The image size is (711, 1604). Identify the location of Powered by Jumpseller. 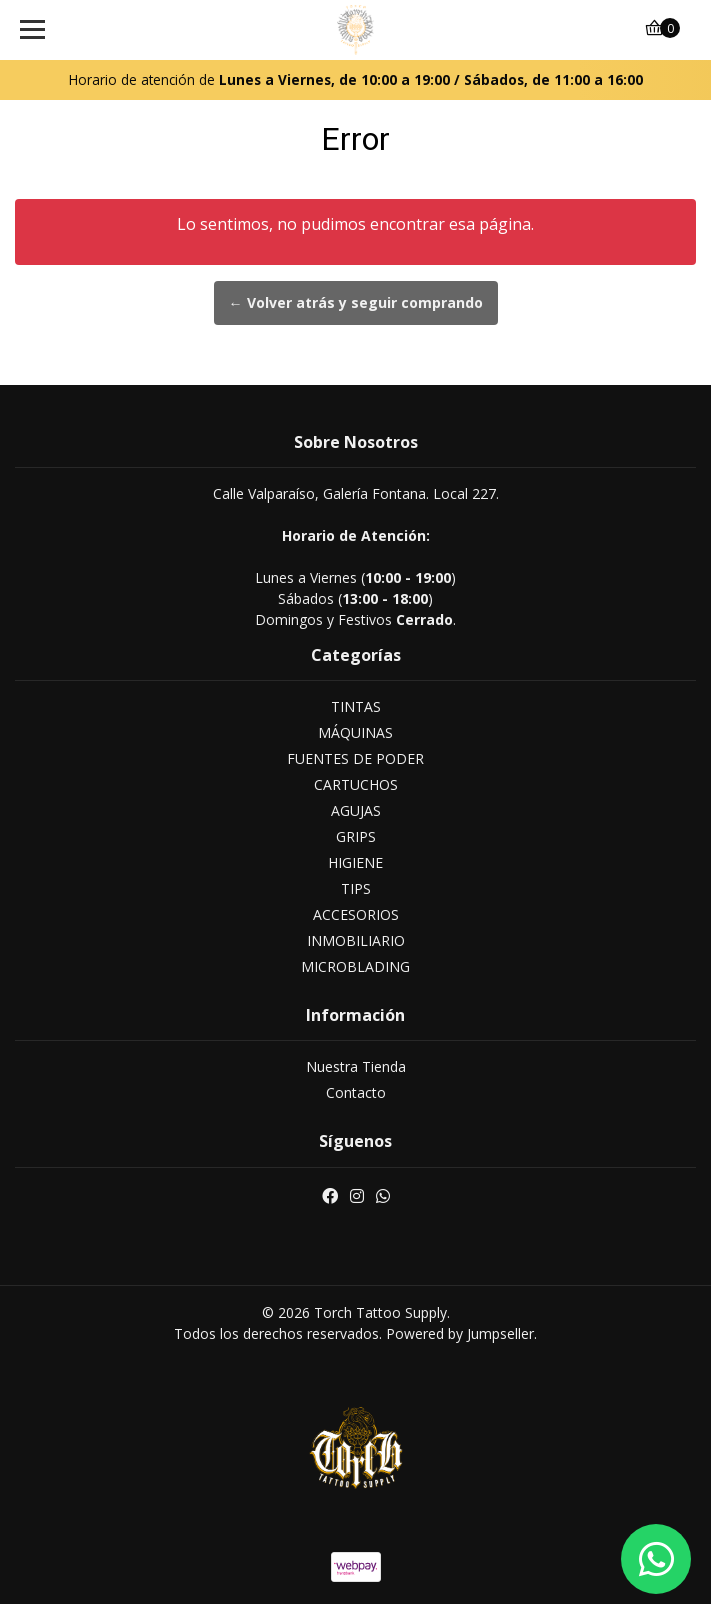
(460, 1333).